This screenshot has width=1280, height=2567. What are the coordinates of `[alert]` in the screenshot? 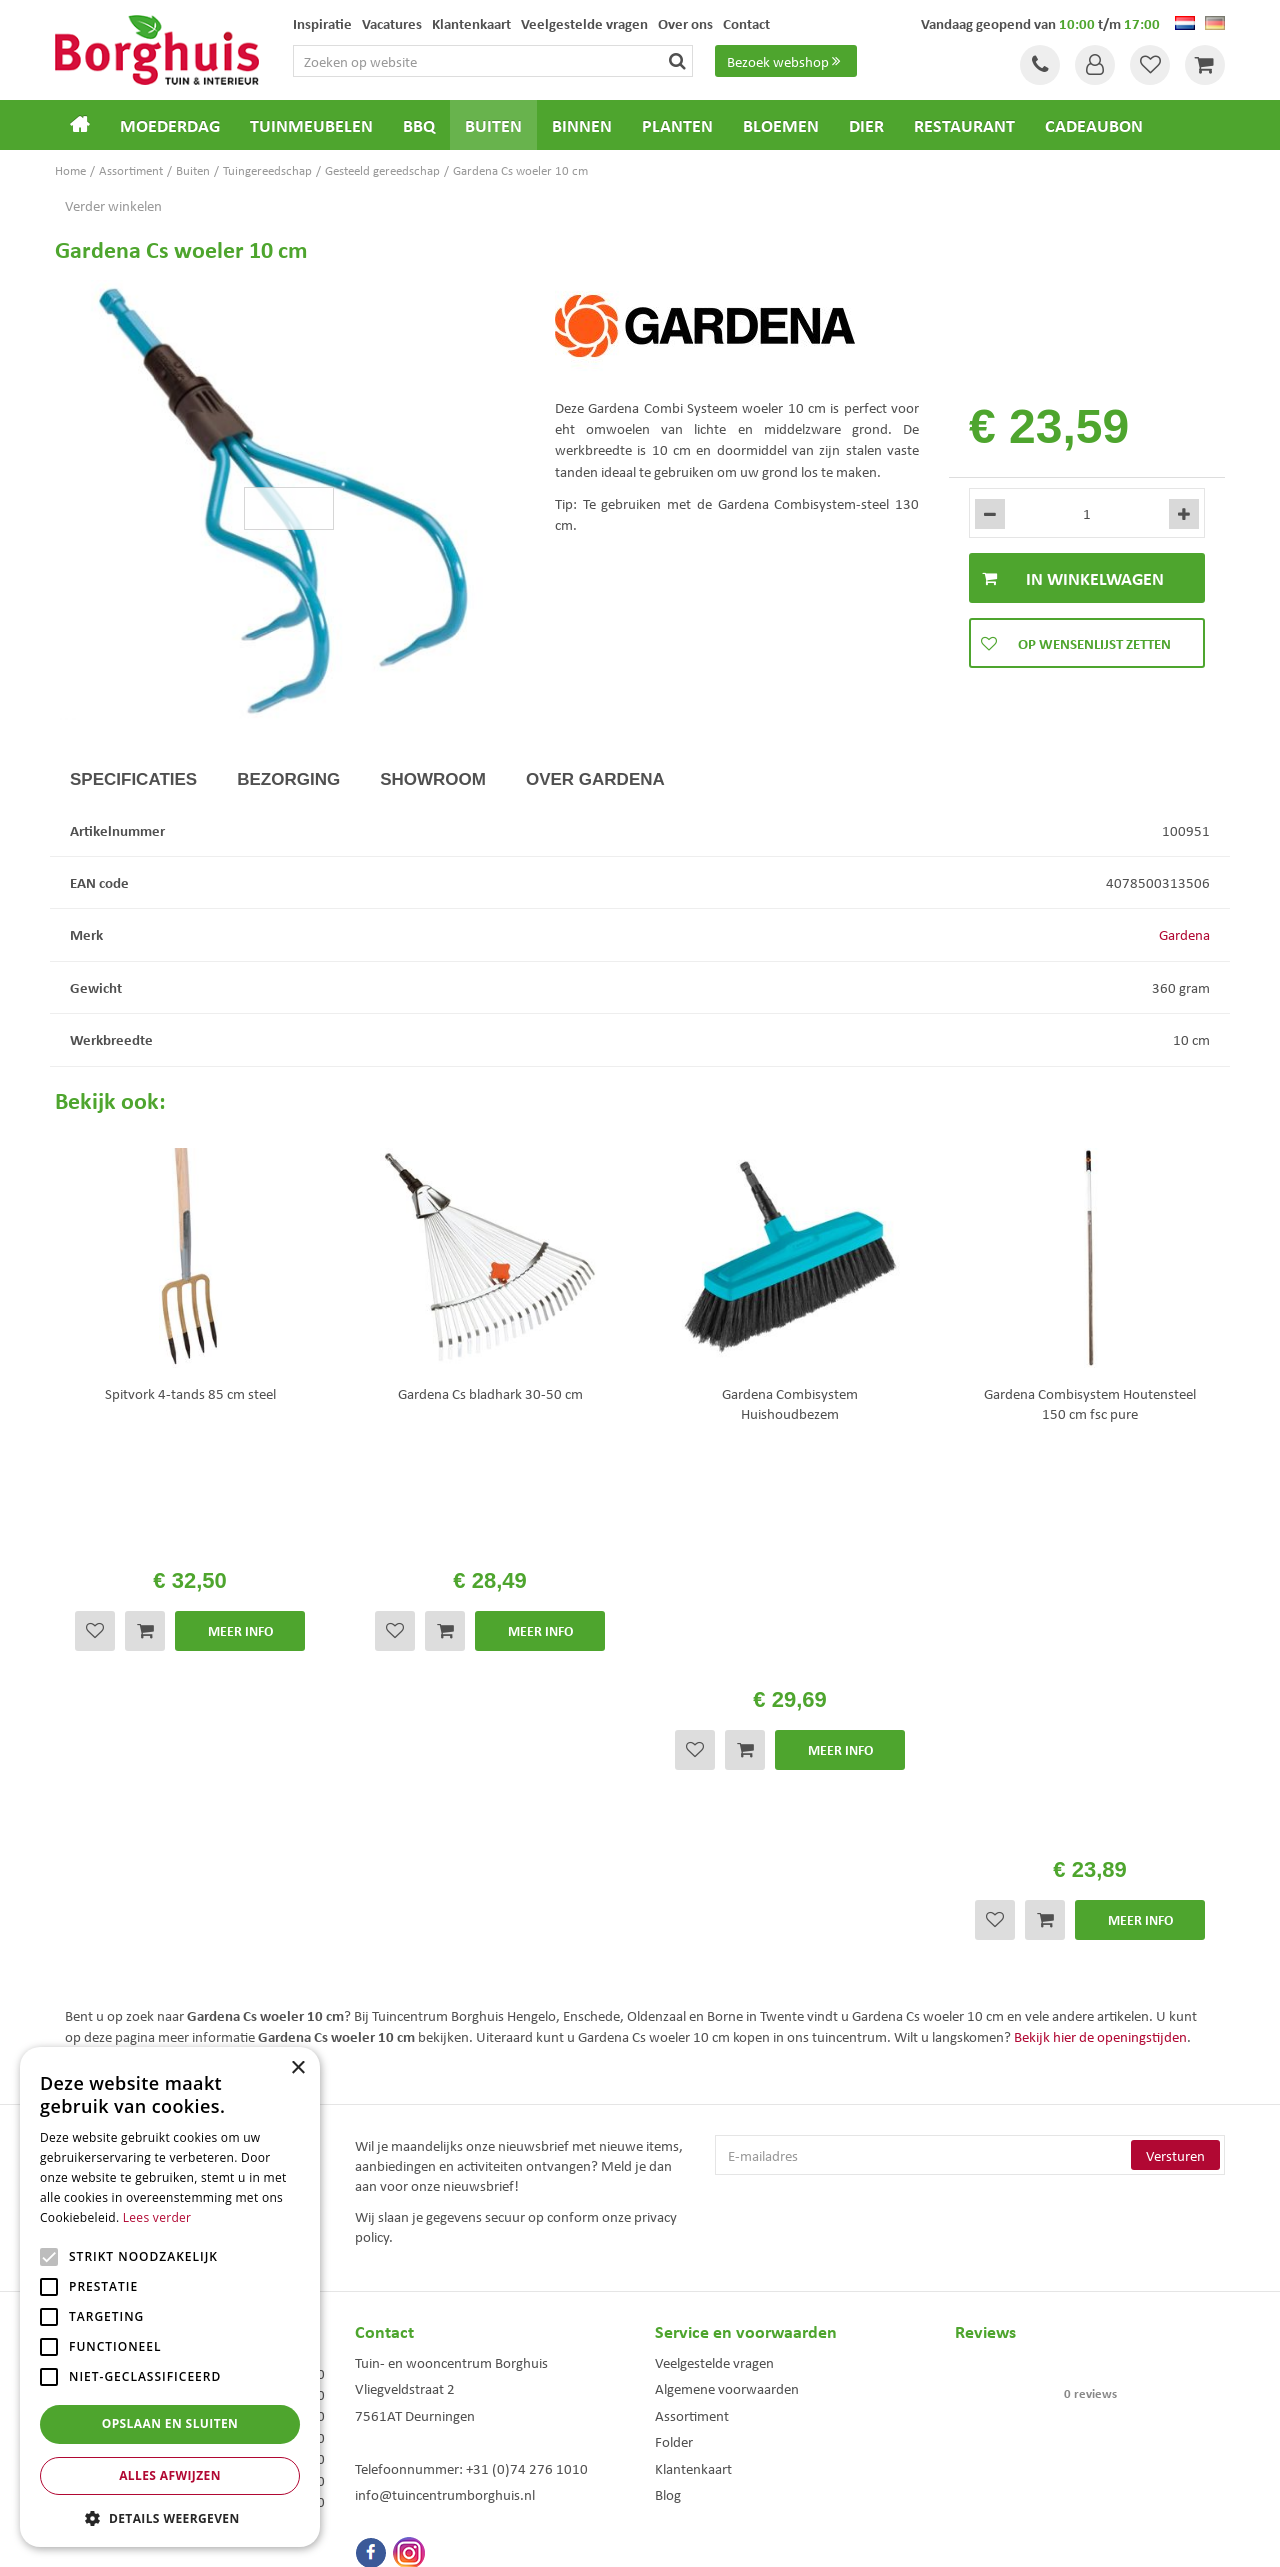 It's located at (170, 2297).